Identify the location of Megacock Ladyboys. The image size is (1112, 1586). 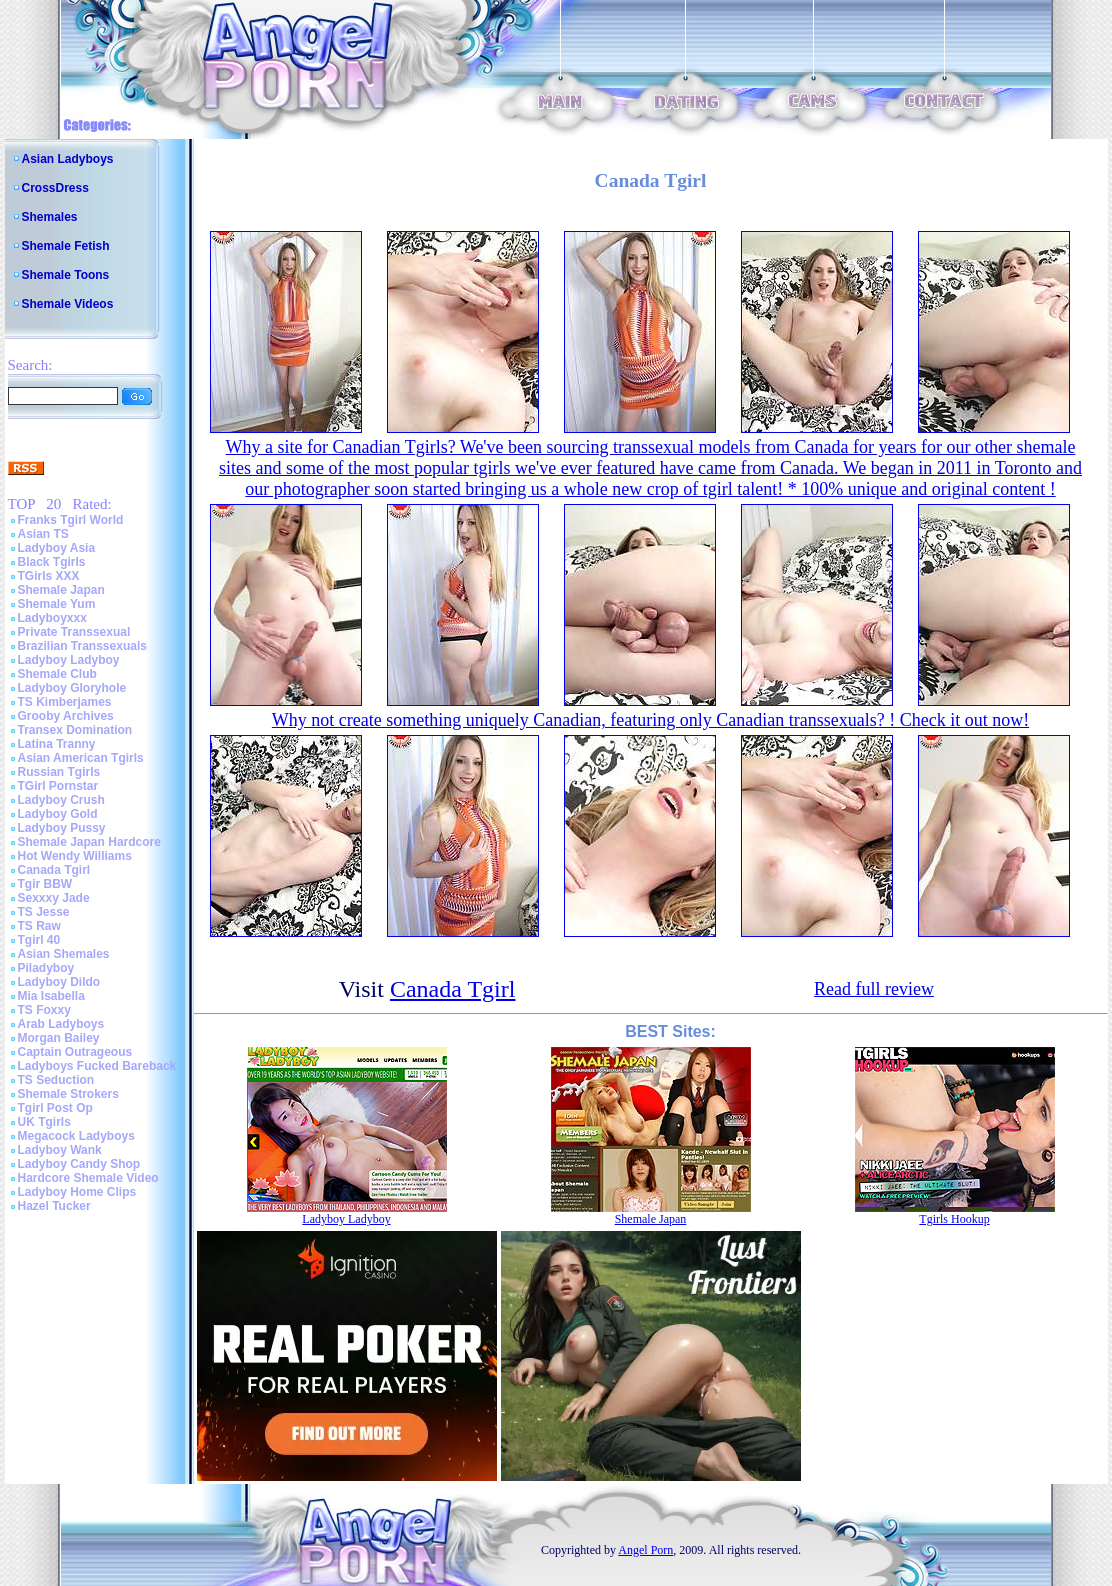
(76, 1136).